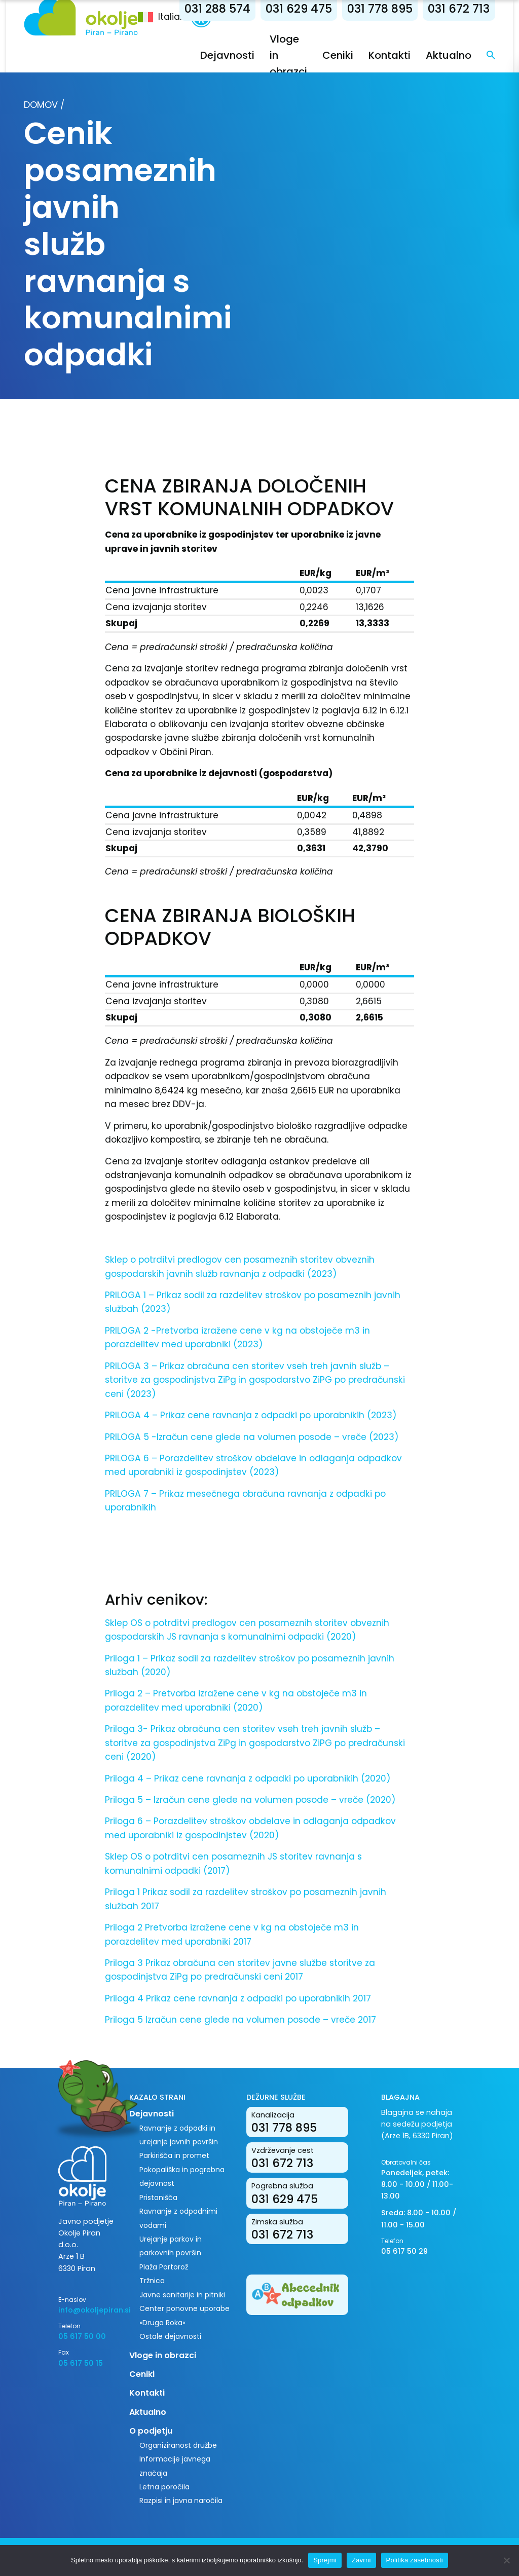  Describe the element at coordinates (217, 9) in the screenshot. I see `031 288 574` at that location.